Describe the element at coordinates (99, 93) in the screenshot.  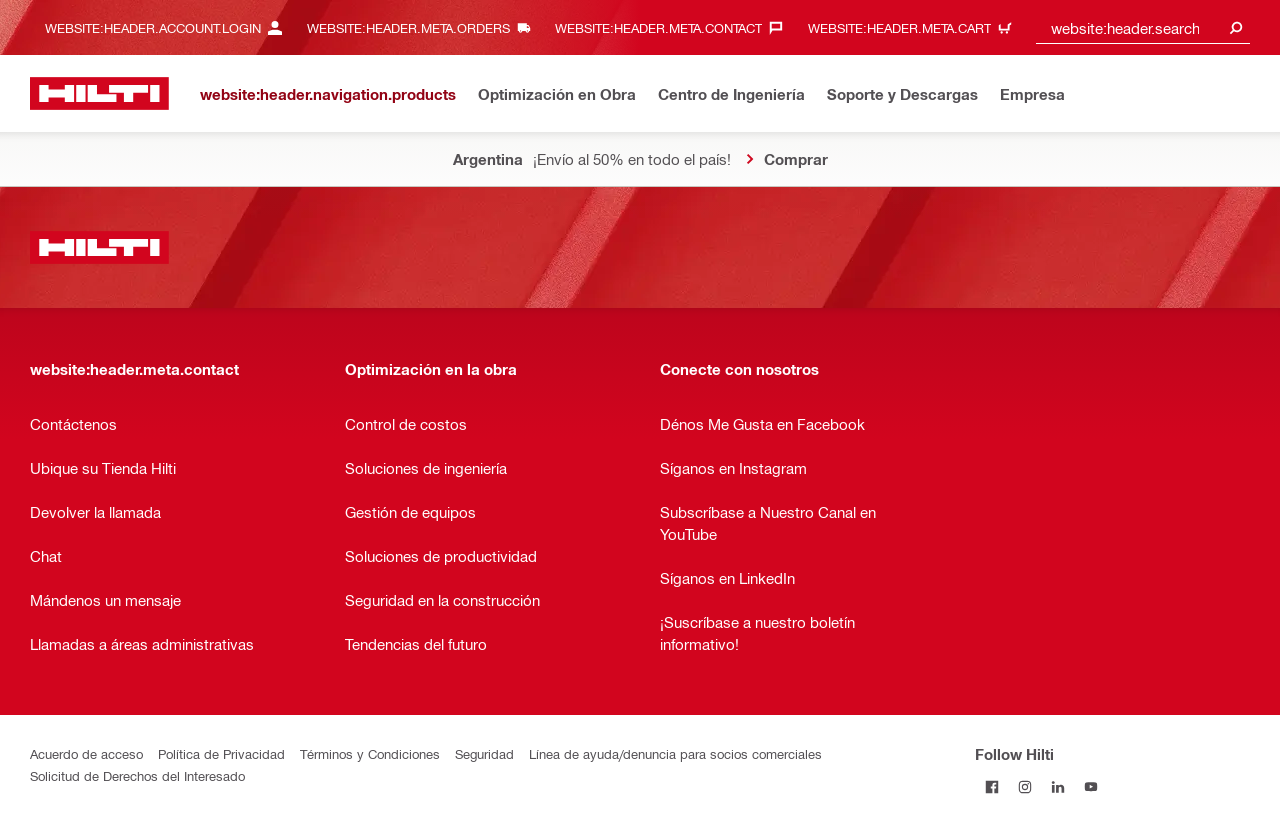
I see `[website:header.label.home]` at that location.